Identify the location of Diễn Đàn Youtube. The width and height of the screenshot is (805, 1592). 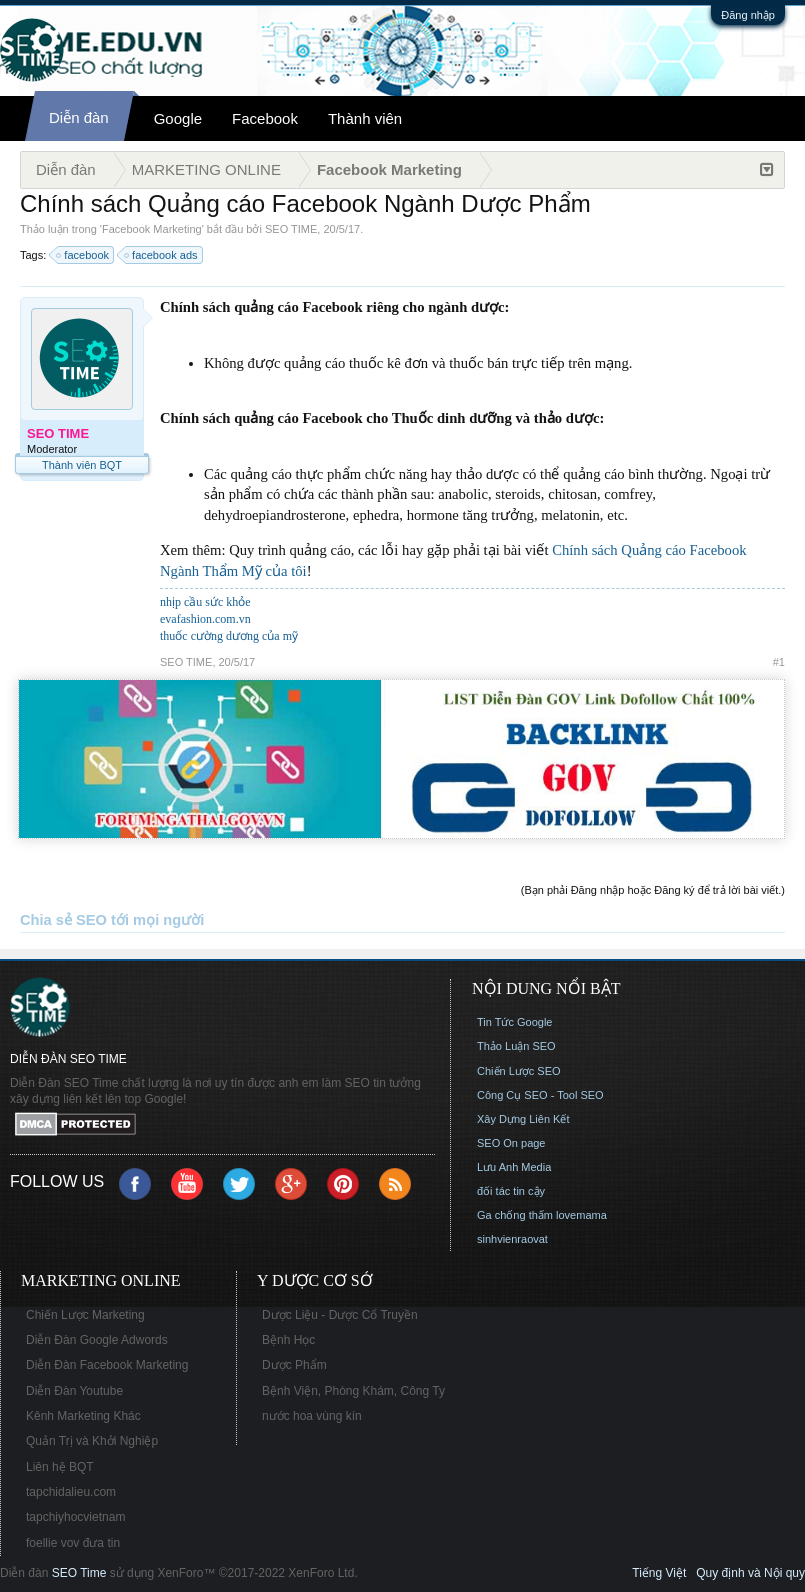
(74, 1391).